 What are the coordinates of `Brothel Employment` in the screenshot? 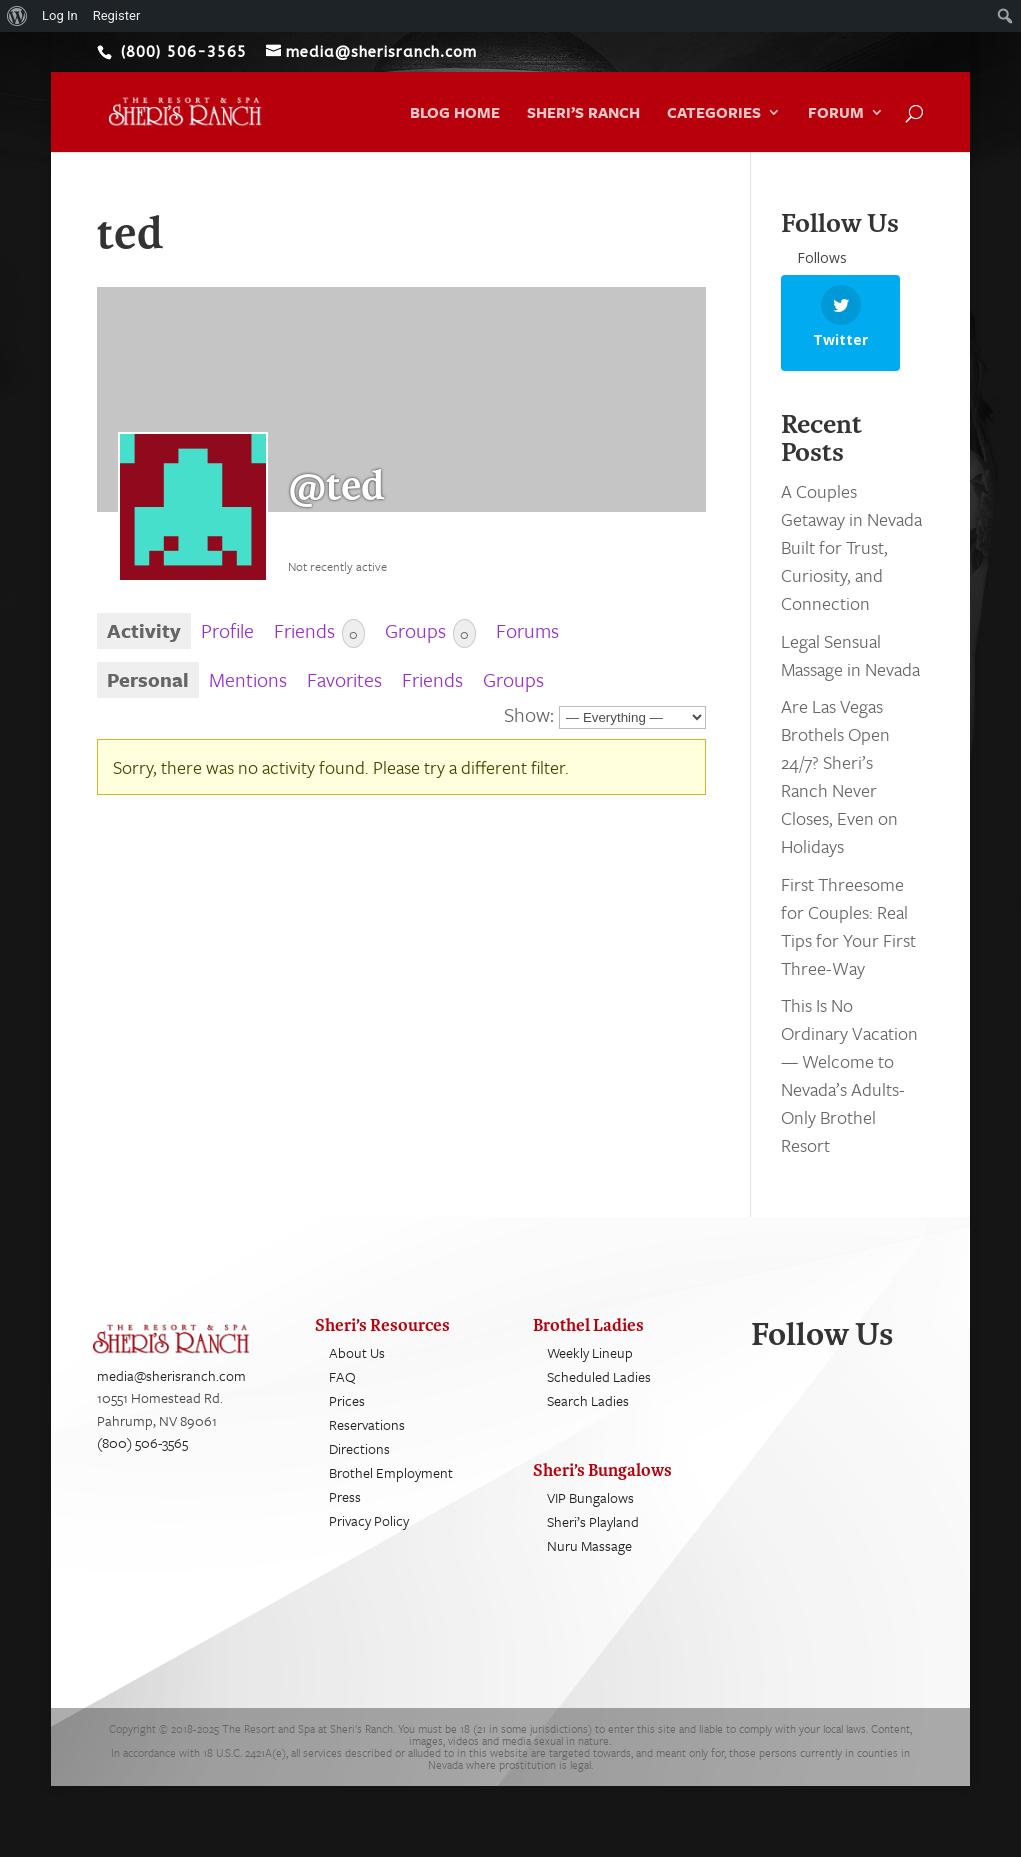 It's located at (391, 1490).